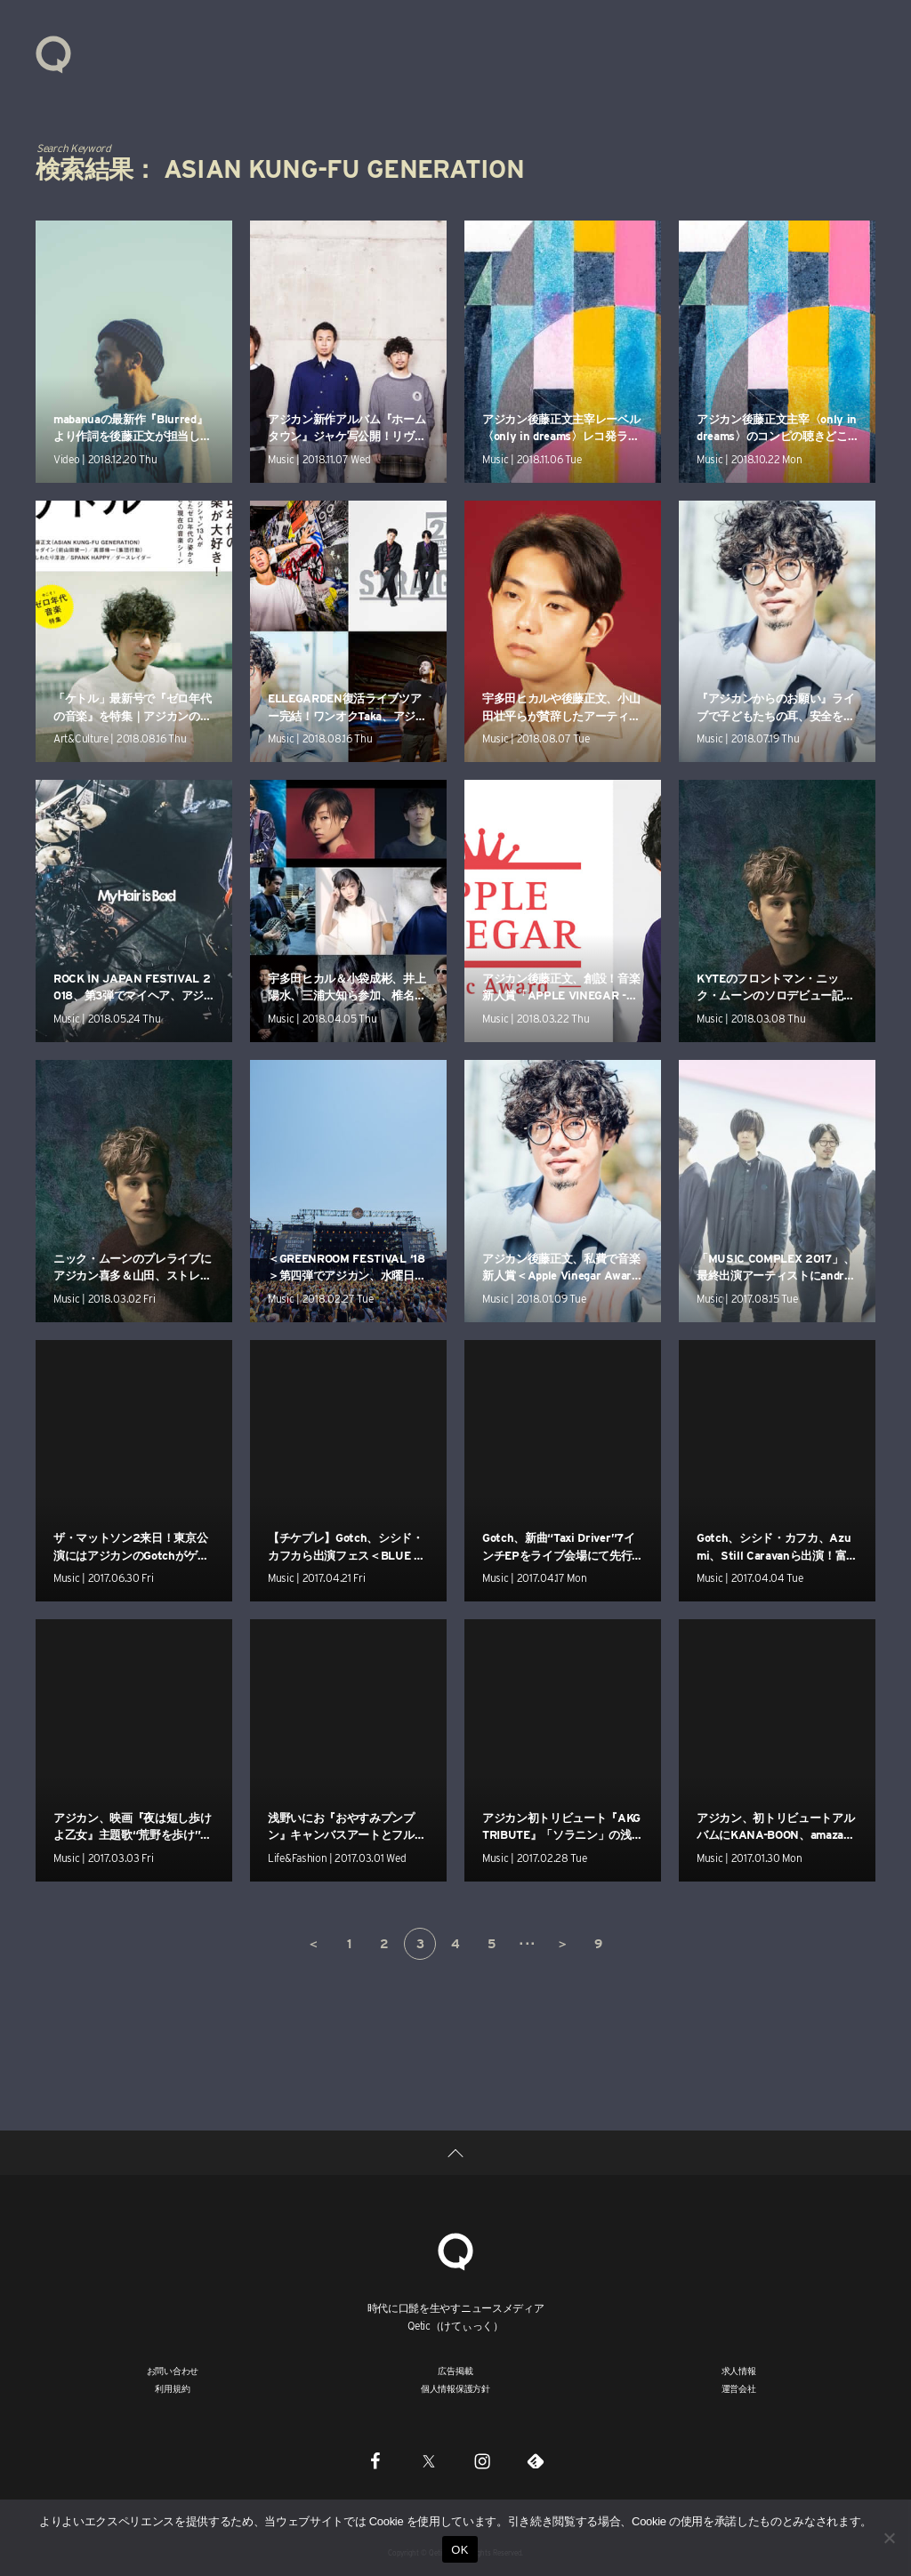  I want to click on 求人情報, so click(739, 2370).